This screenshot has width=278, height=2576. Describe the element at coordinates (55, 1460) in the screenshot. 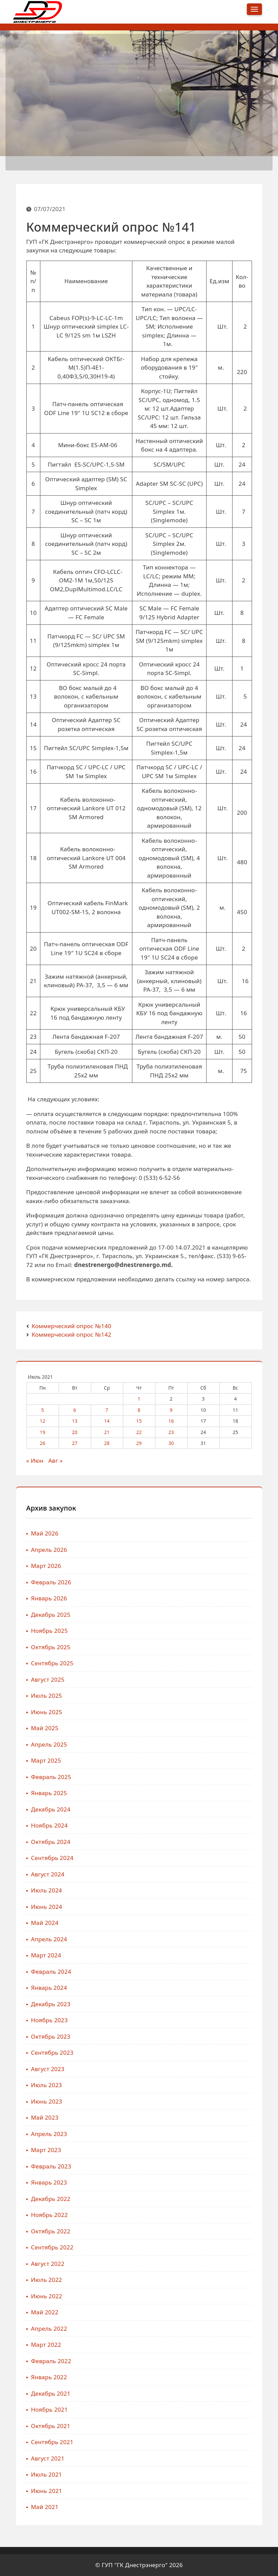

I see `Авг »` at that location.